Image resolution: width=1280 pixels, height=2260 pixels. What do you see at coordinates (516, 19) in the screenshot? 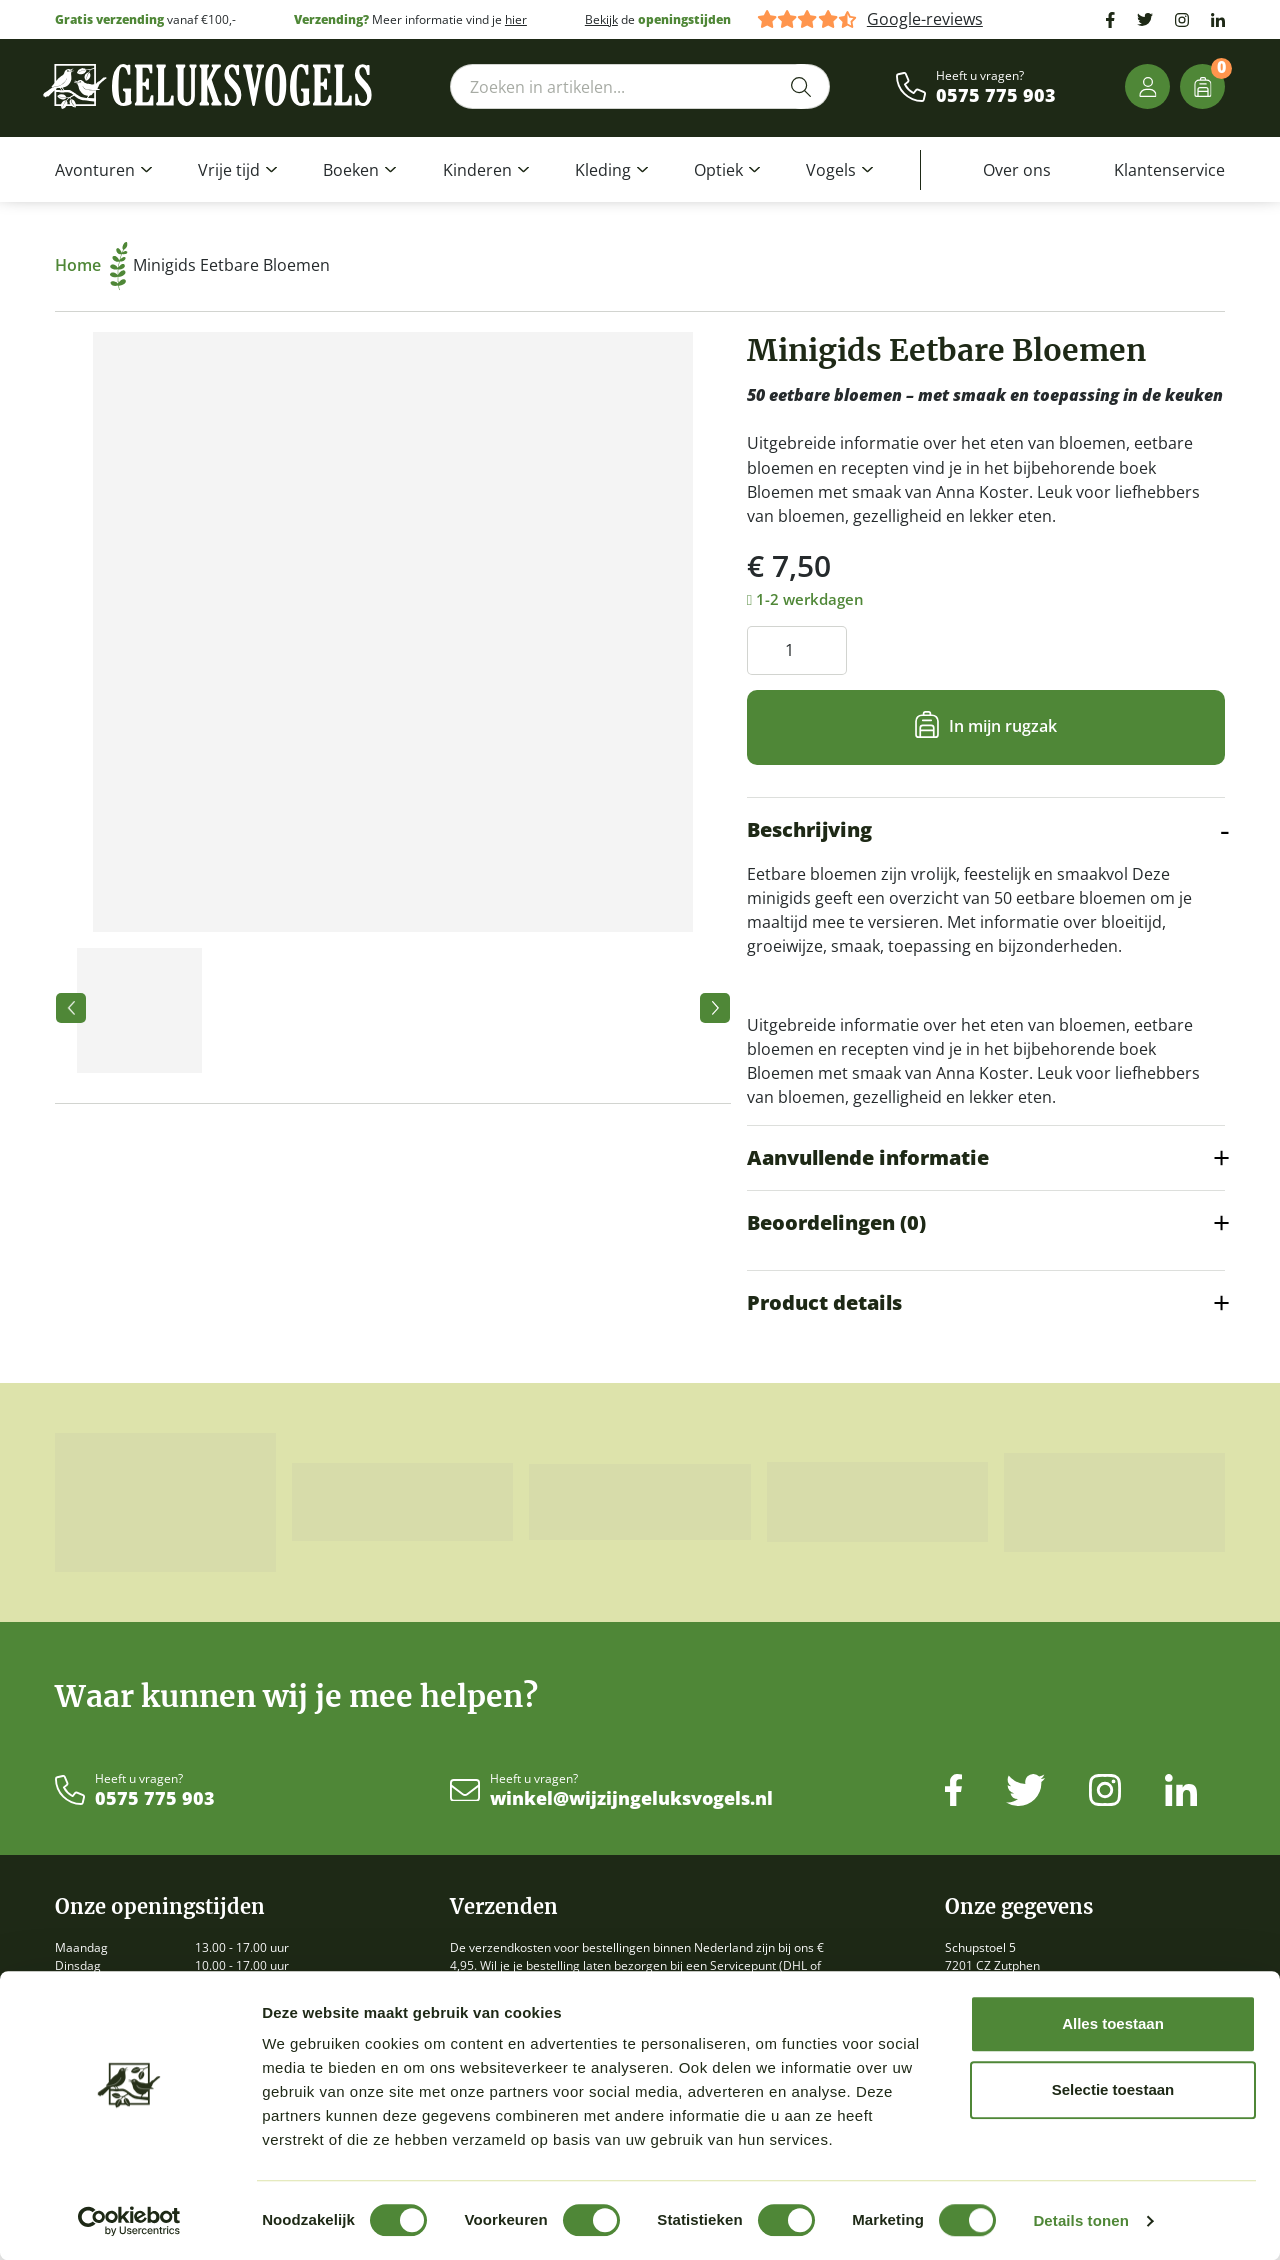
I see `hier` at bounding box center [516, 19].